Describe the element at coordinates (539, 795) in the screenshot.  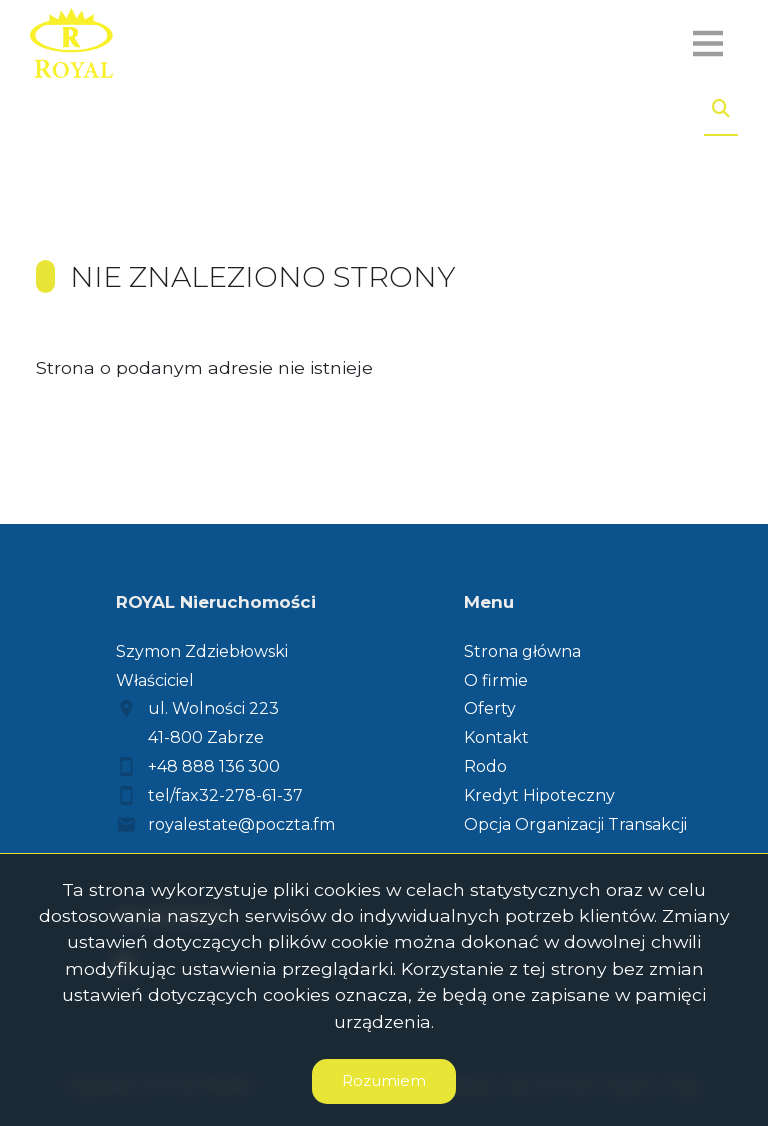
I see `Kredyt Hipoteczny` at that location.